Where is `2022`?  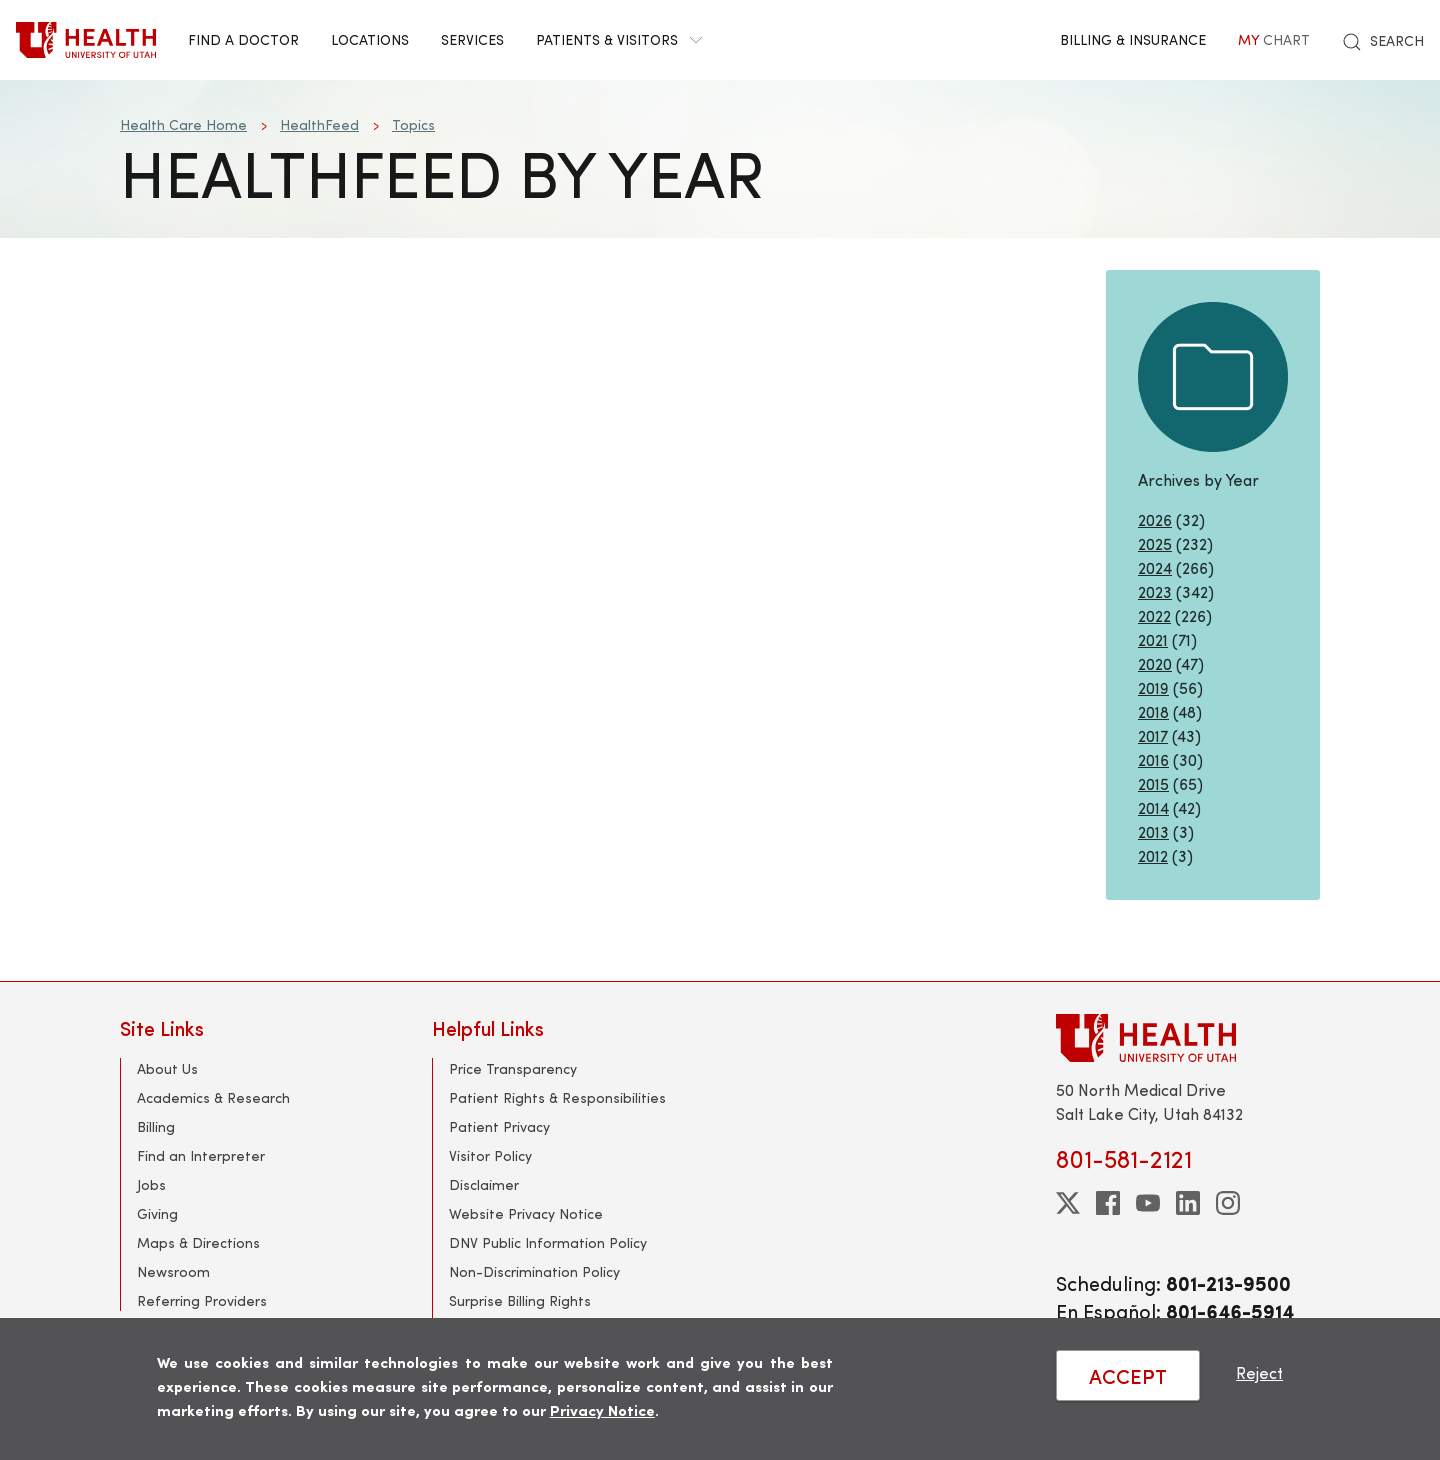
2022 is located at coordinates (1154, 615).